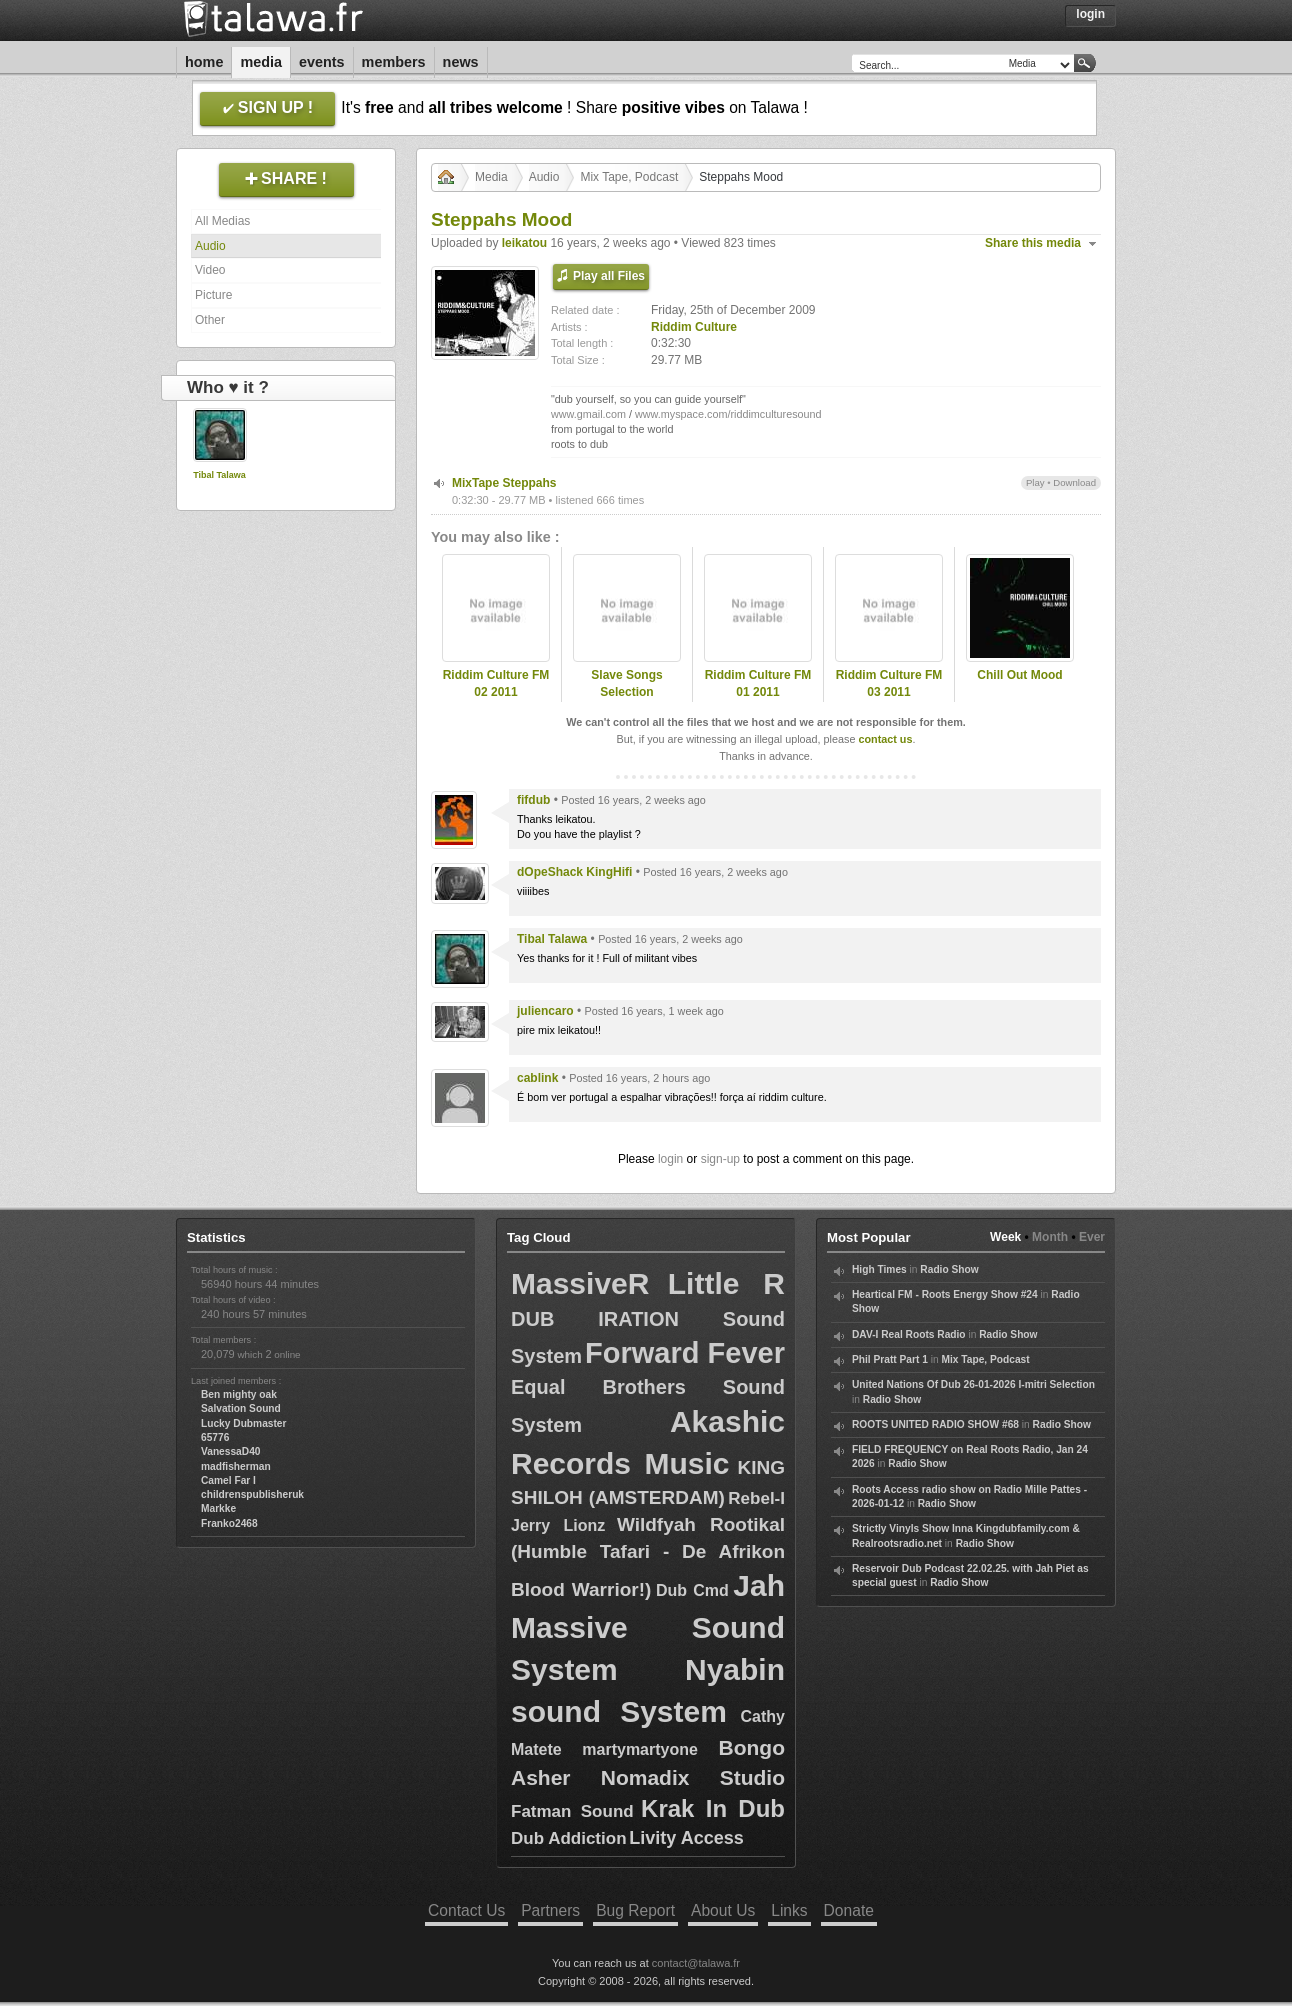 This screenshot has height=2006, width=1292. What do you see at coordinates (789, 1910) in the screenshot?
I see `Links` at bounding box center [789, 1910].